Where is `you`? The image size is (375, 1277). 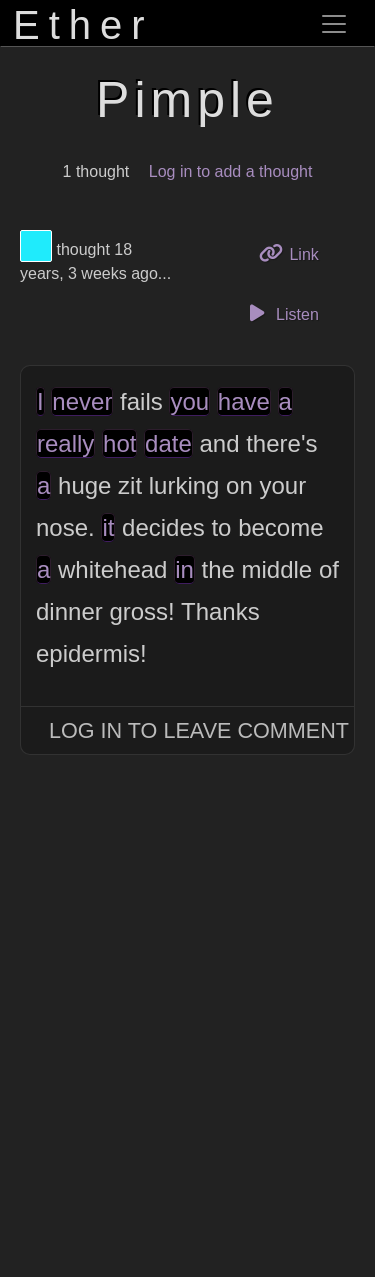
you is located at coordinates (189, 401).